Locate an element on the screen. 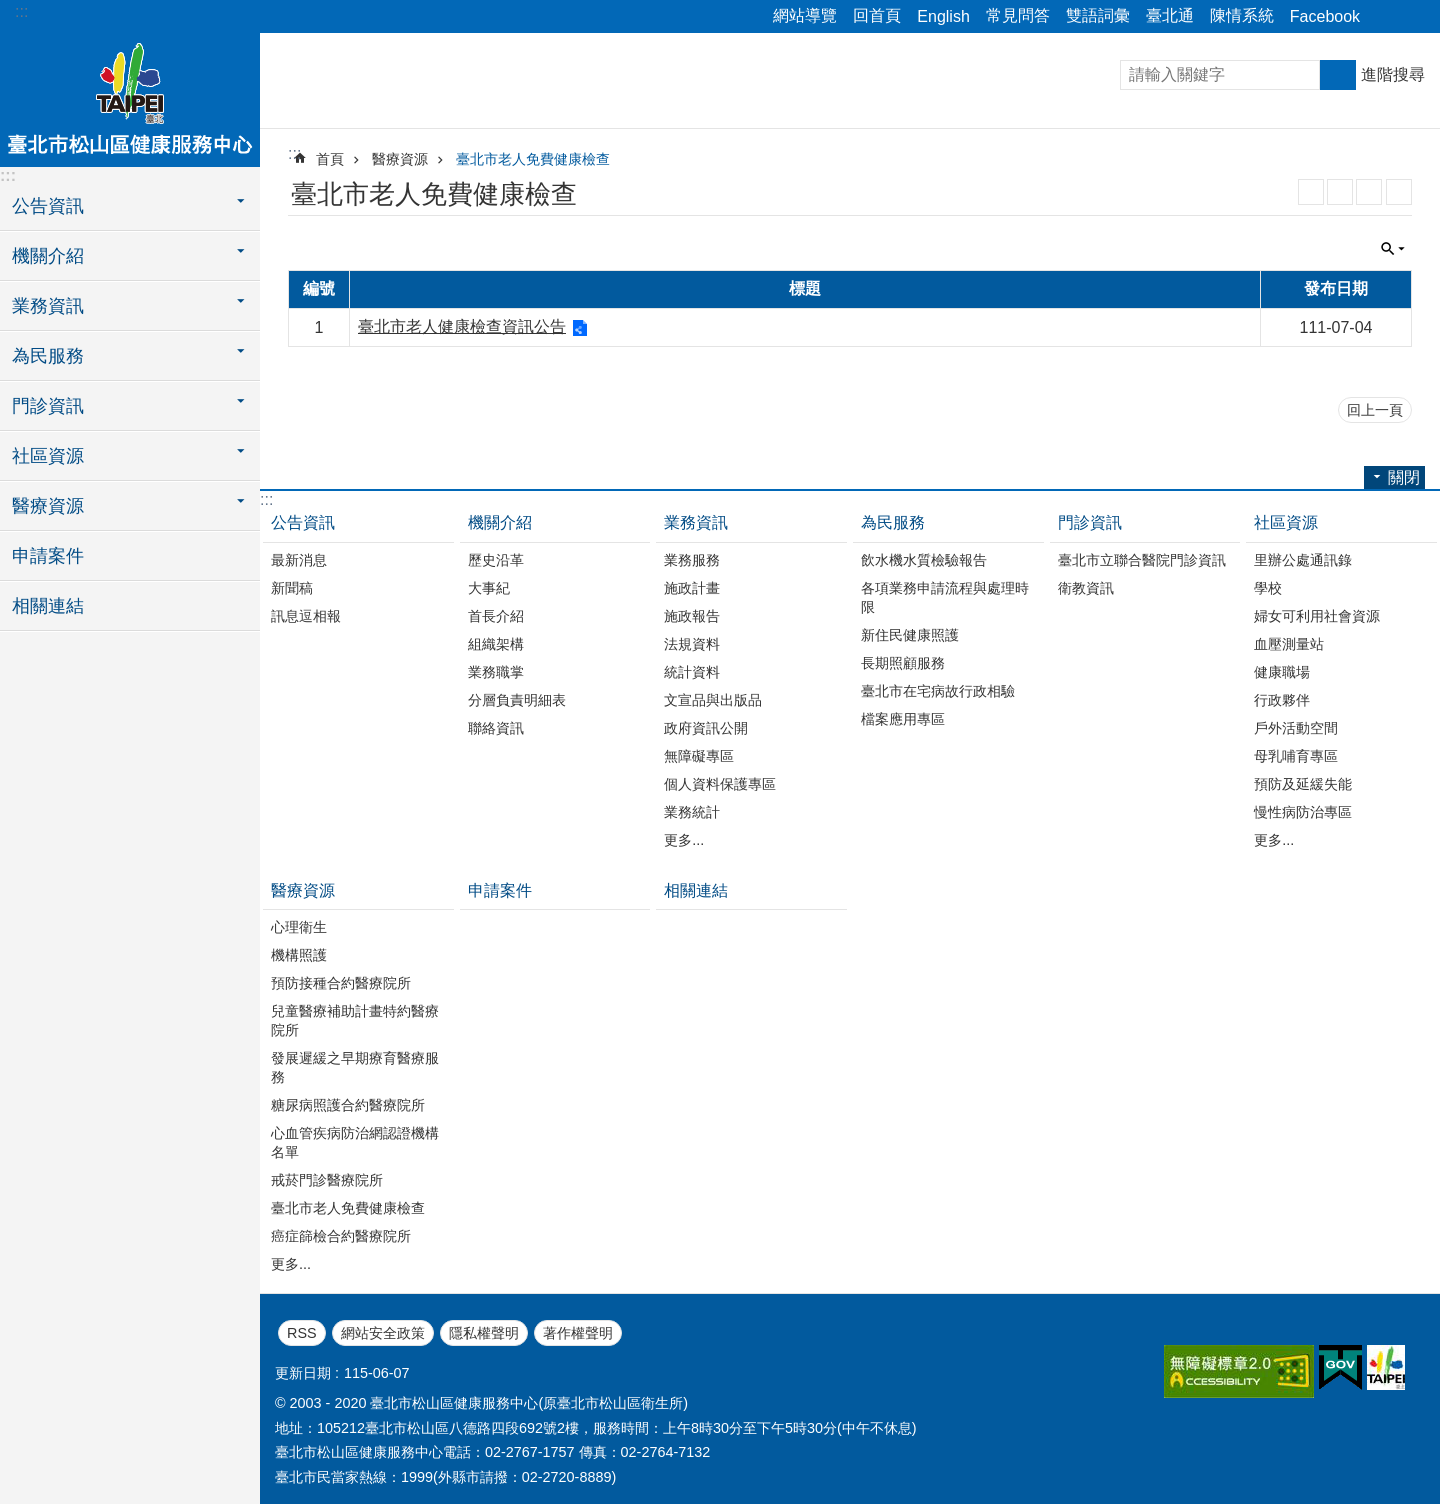 This screenshot has height=1504, width=1440. 機構照護 is located at coordinates (299, 955).